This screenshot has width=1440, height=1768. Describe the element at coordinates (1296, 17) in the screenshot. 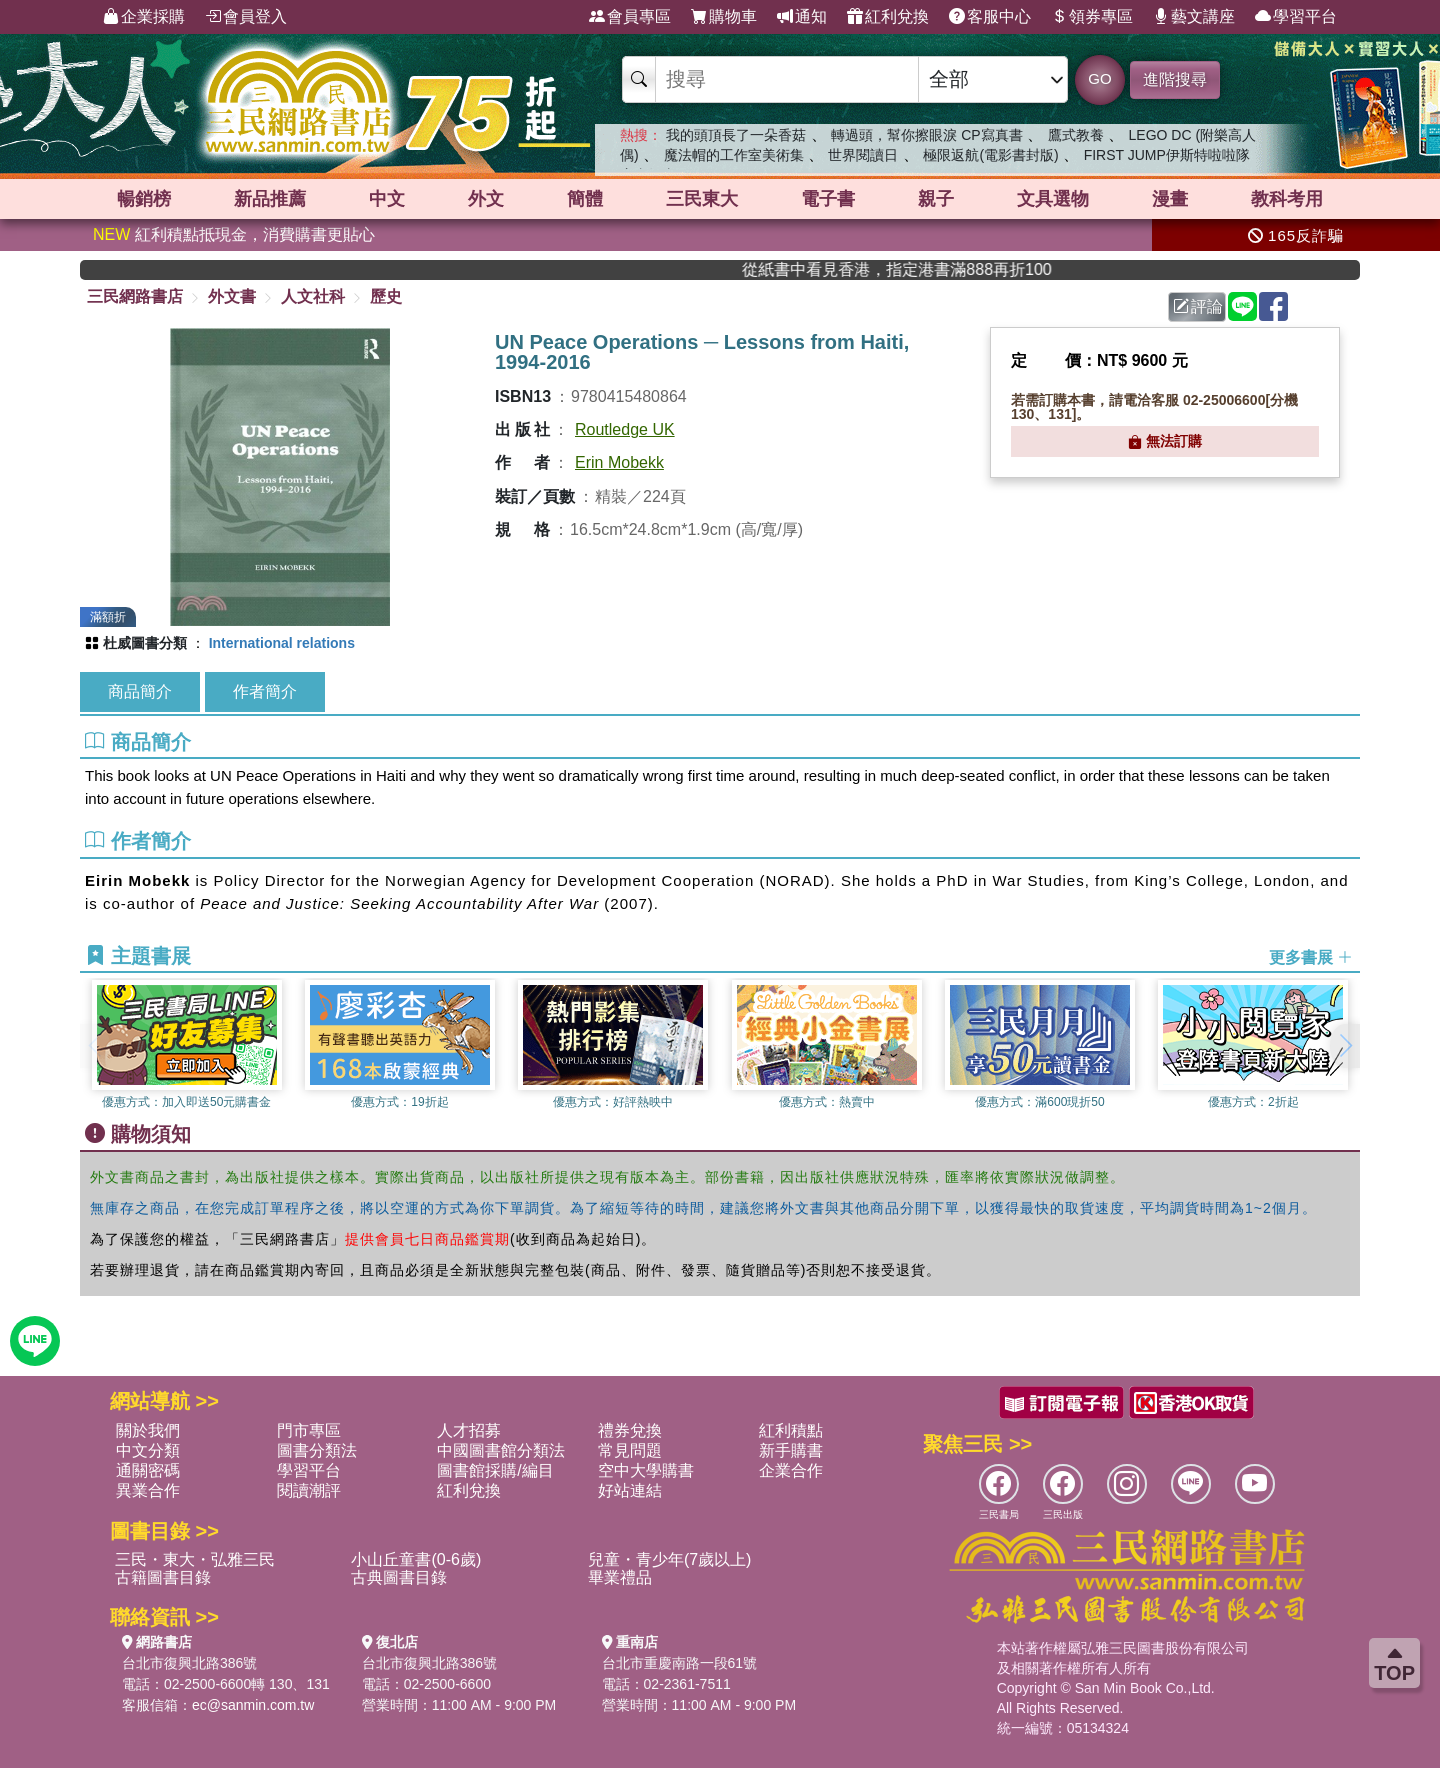

I see `學習平台` at that location.